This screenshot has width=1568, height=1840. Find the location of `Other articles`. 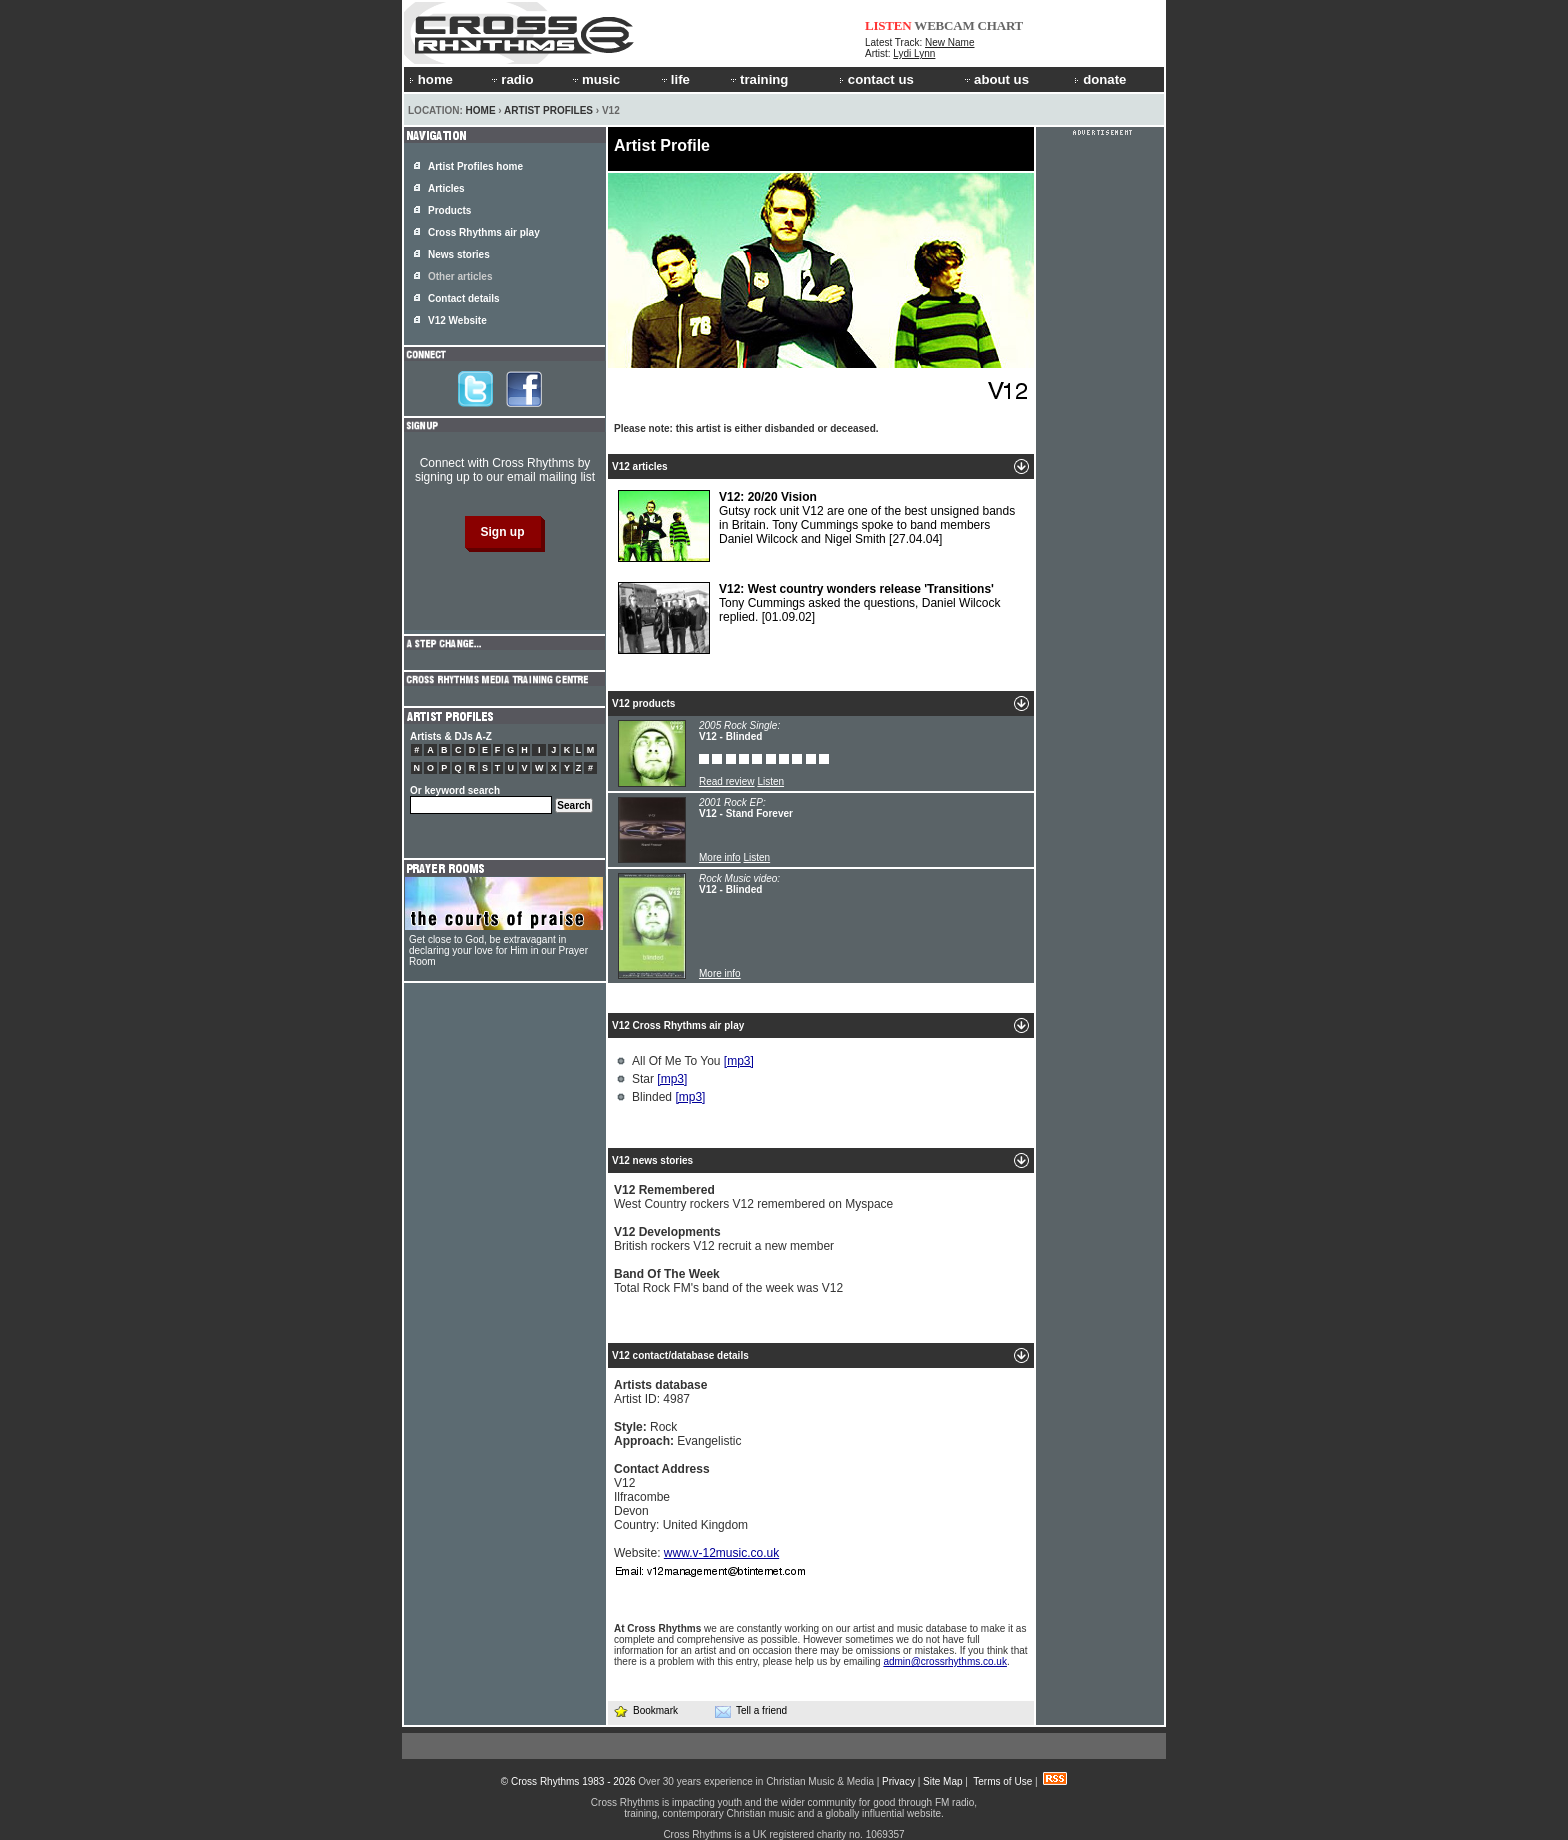

Other articles is located at coordinates (460, 276).